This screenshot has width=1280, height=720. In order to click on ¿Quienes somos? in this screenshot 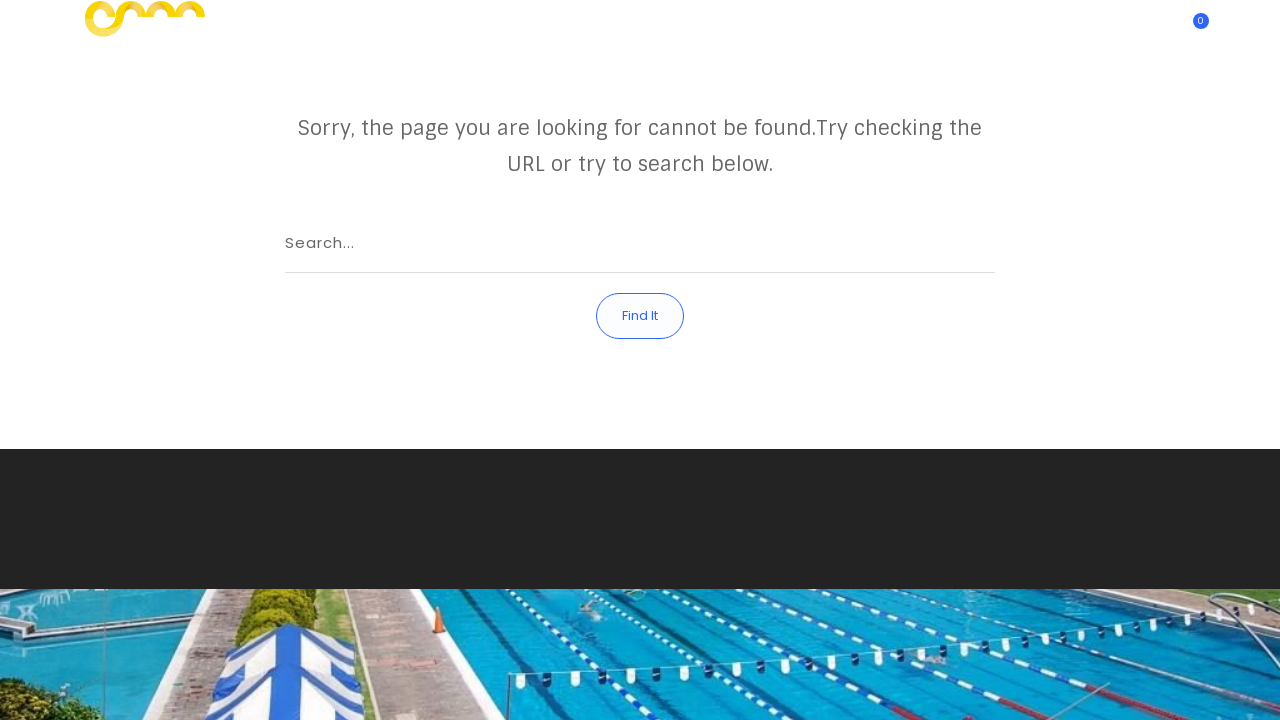, I will do `click(1089, 25)`.